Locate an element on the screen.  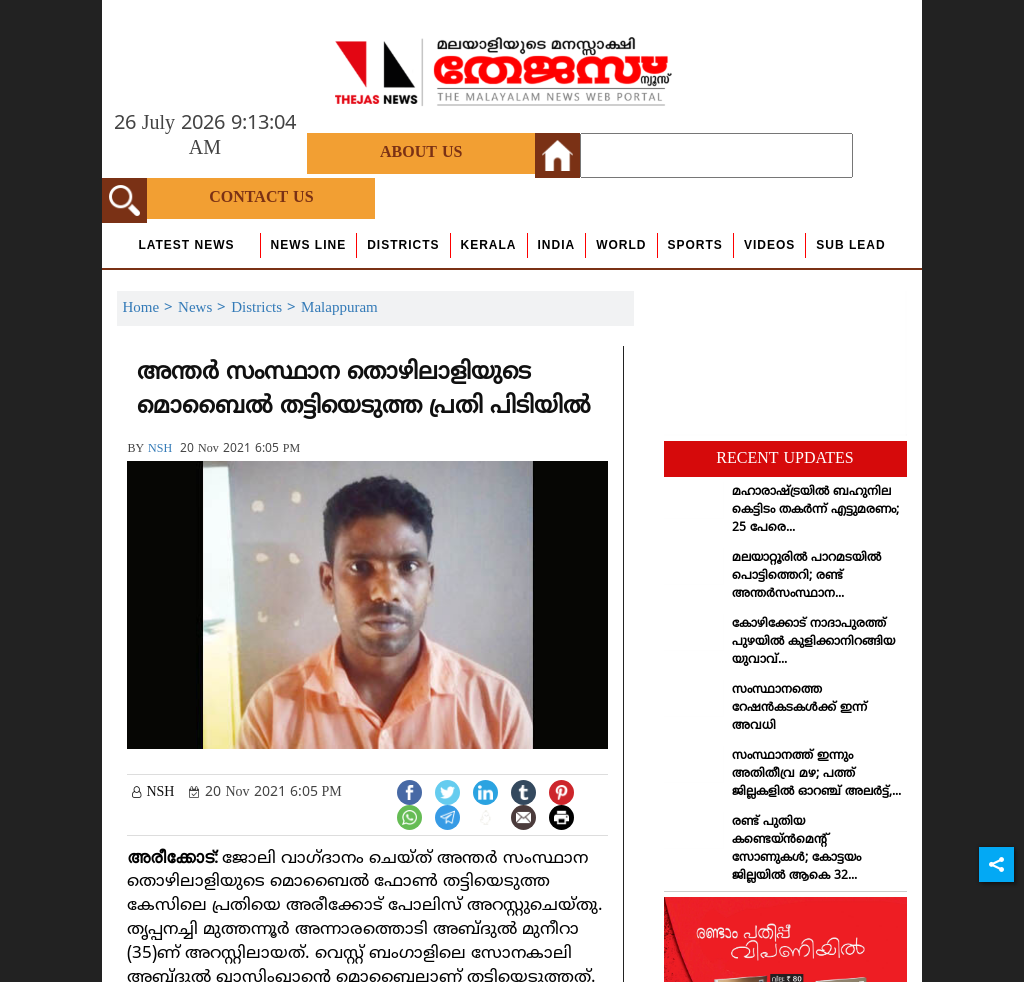
World is located at coordinates (621, 245).